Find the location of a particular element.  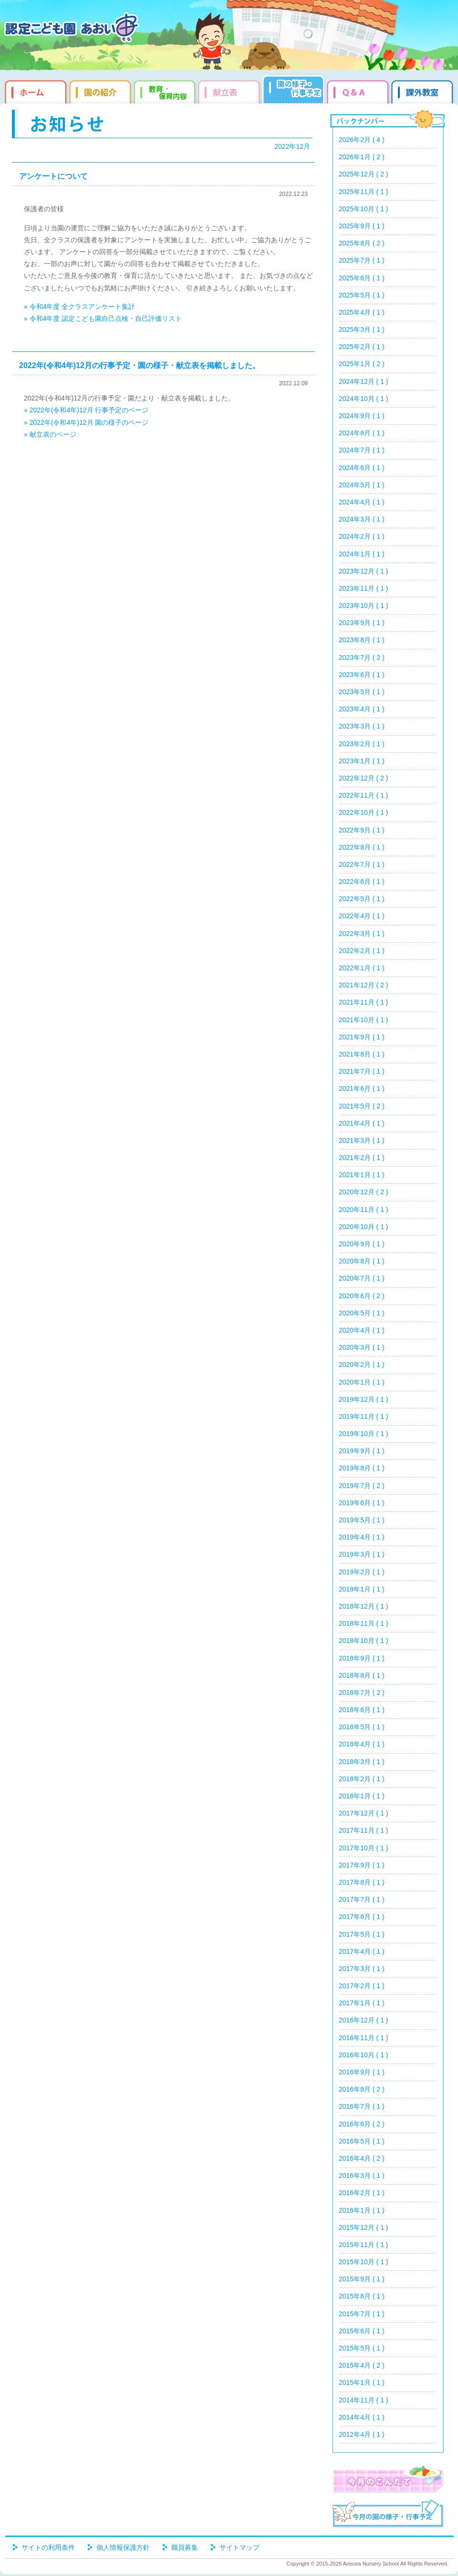

2020年10月 ( 1 ) is located at coordinates (363, 1227).